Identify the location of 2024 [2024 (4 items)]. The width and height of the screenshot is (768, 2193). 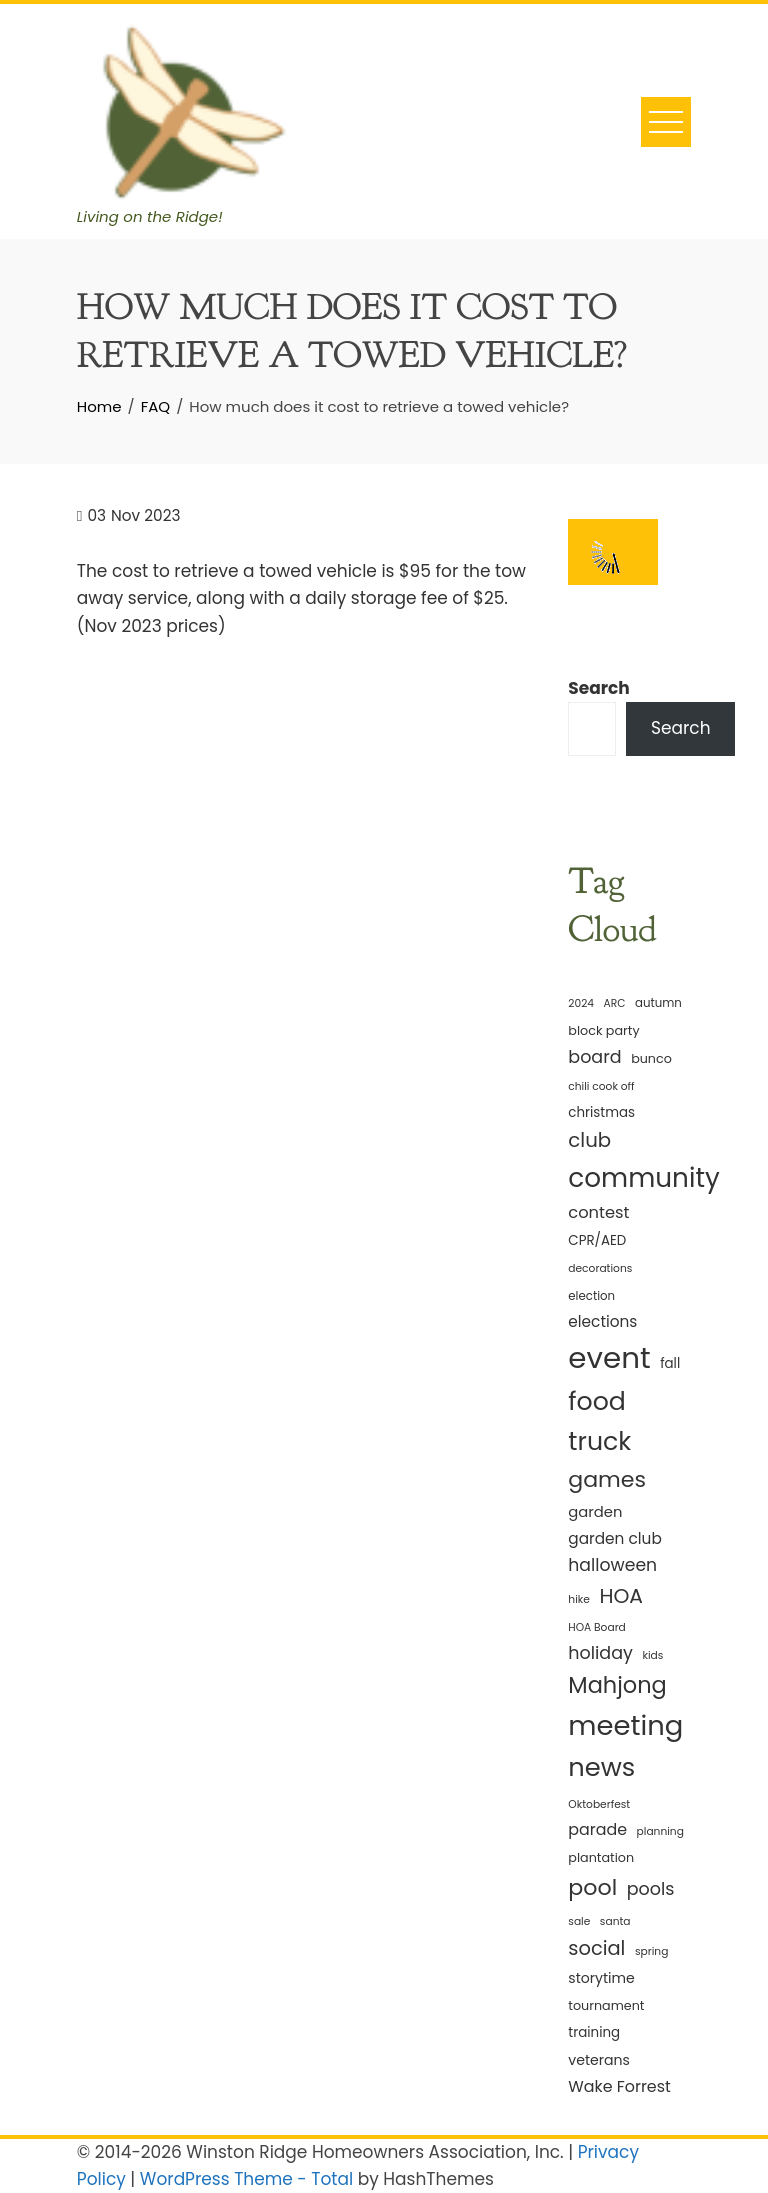
(581, 1003).